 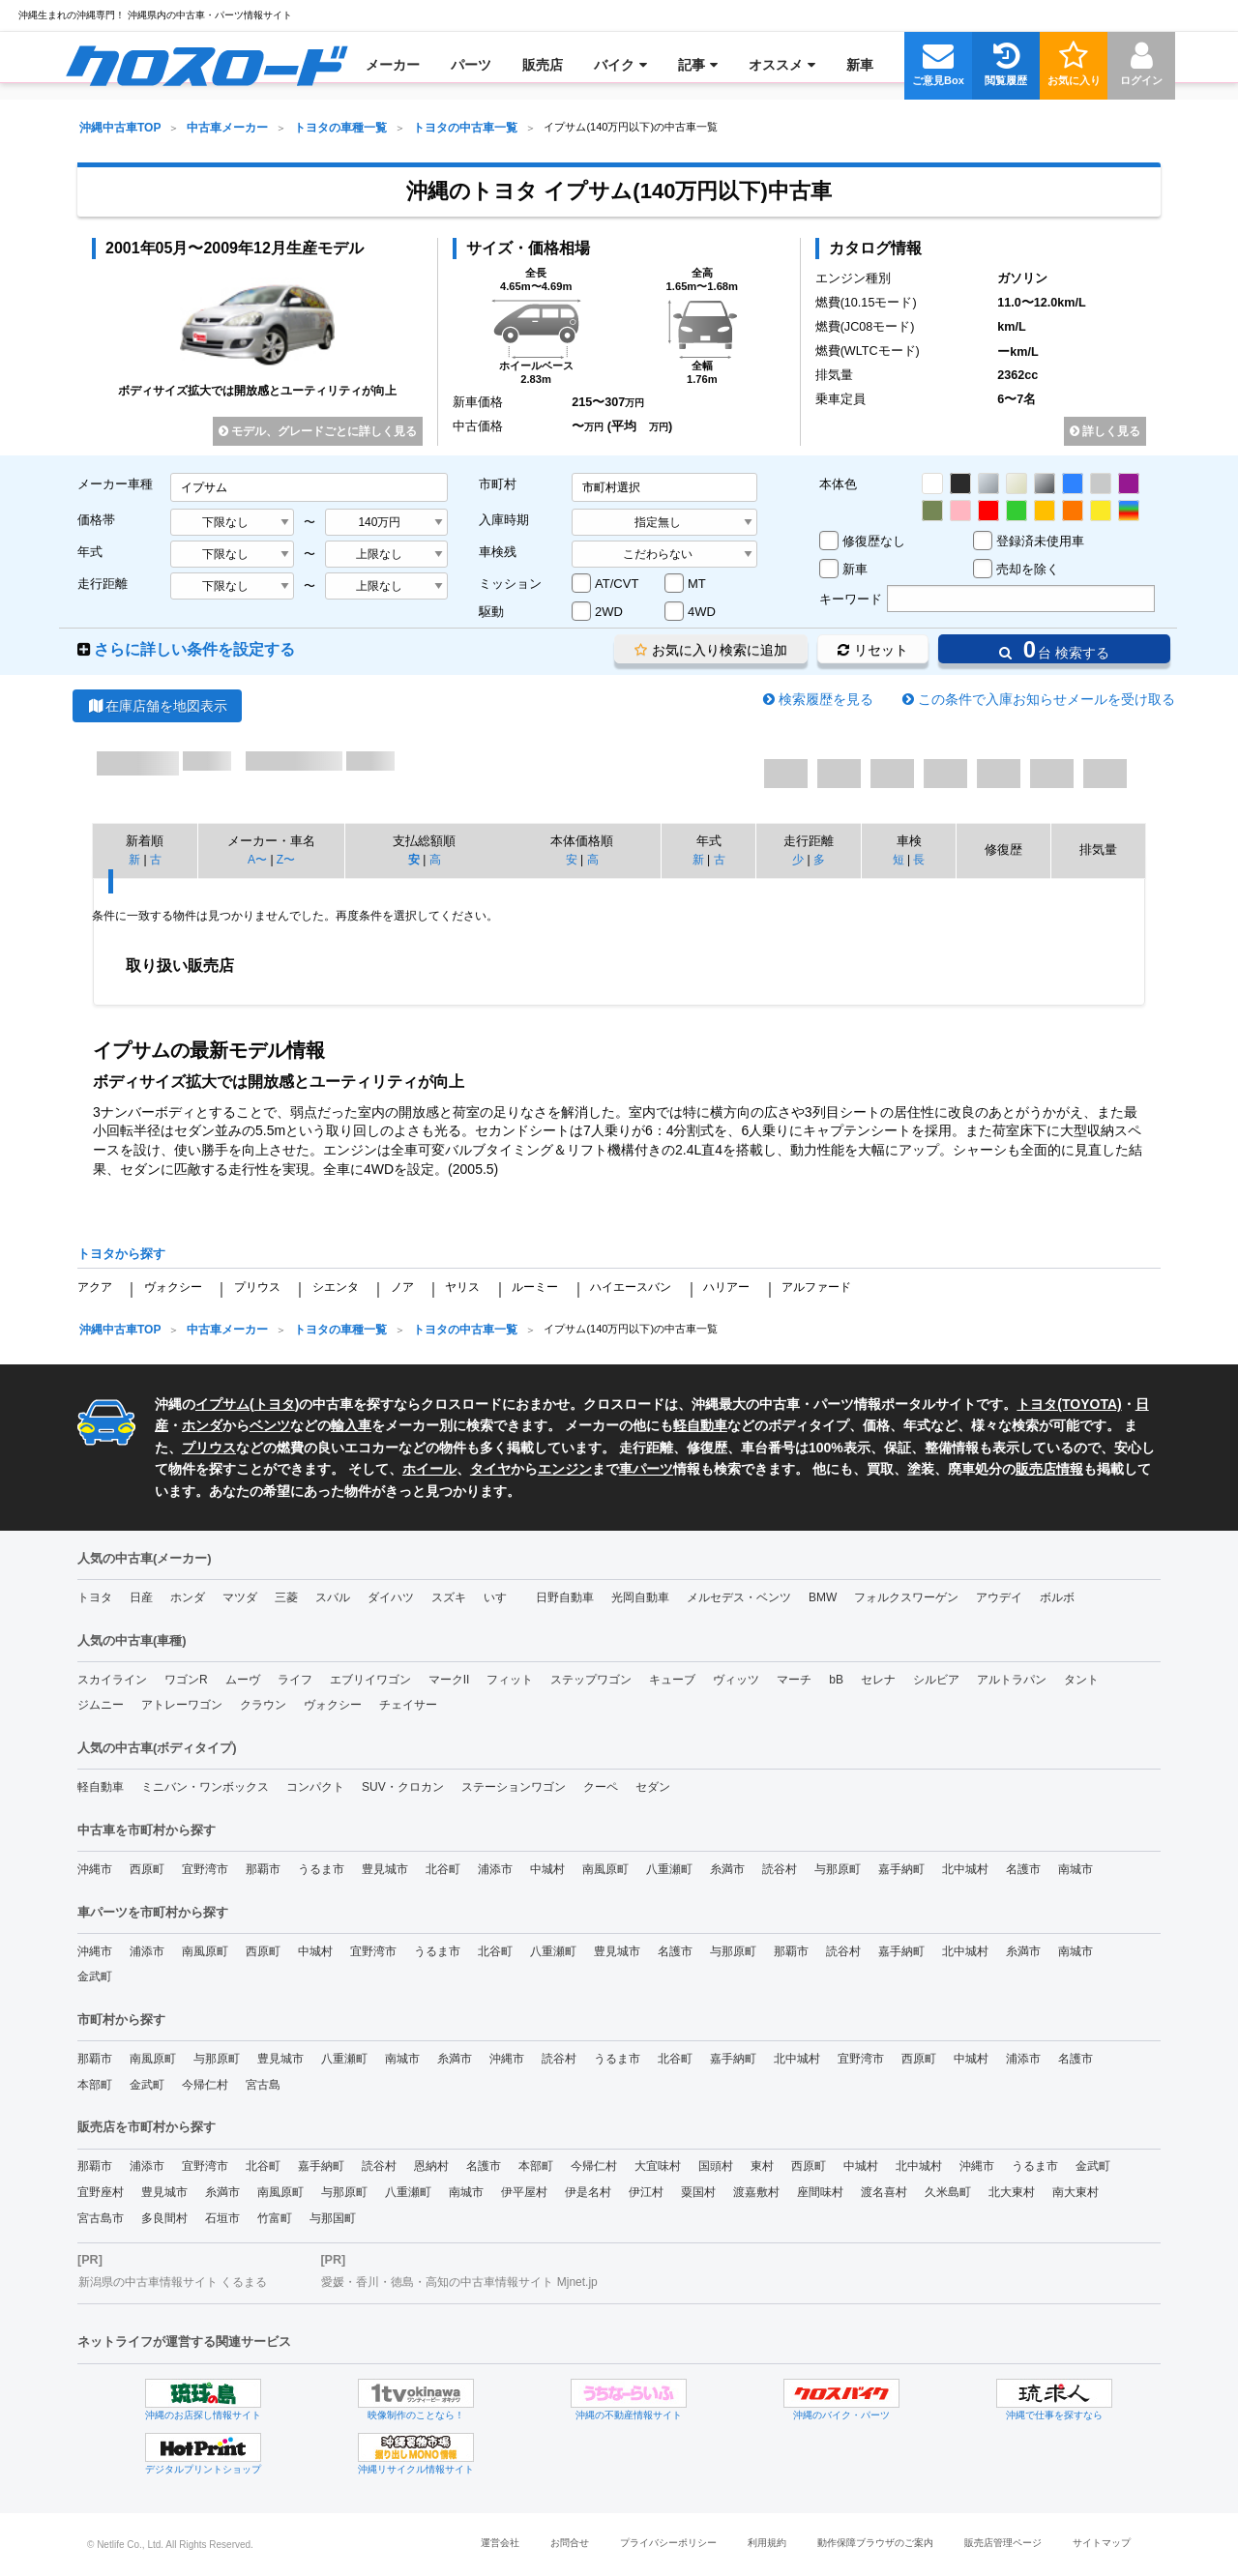 What do you see at coordinates (600, 1787) in the screenshot?
I see `クーペ` at bounding box center [600, 1787].